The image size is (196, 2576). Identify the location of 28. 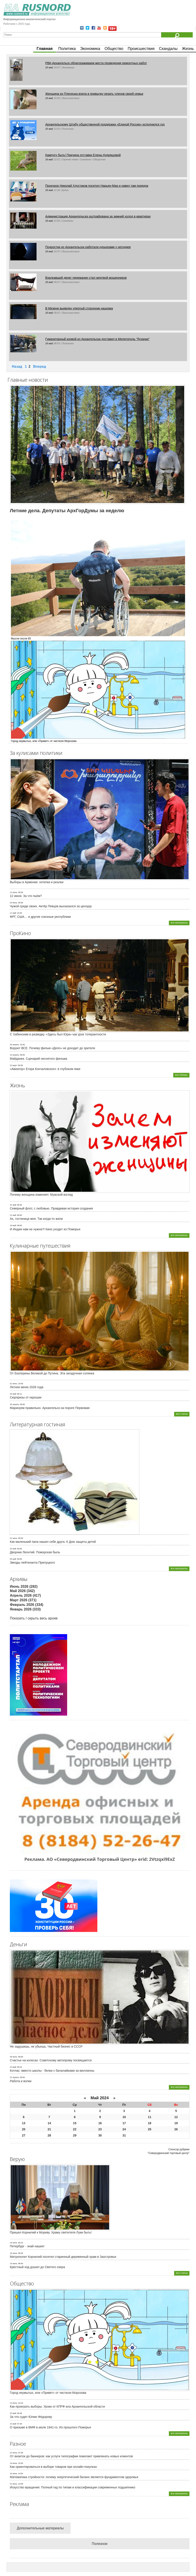
(49, 2135).